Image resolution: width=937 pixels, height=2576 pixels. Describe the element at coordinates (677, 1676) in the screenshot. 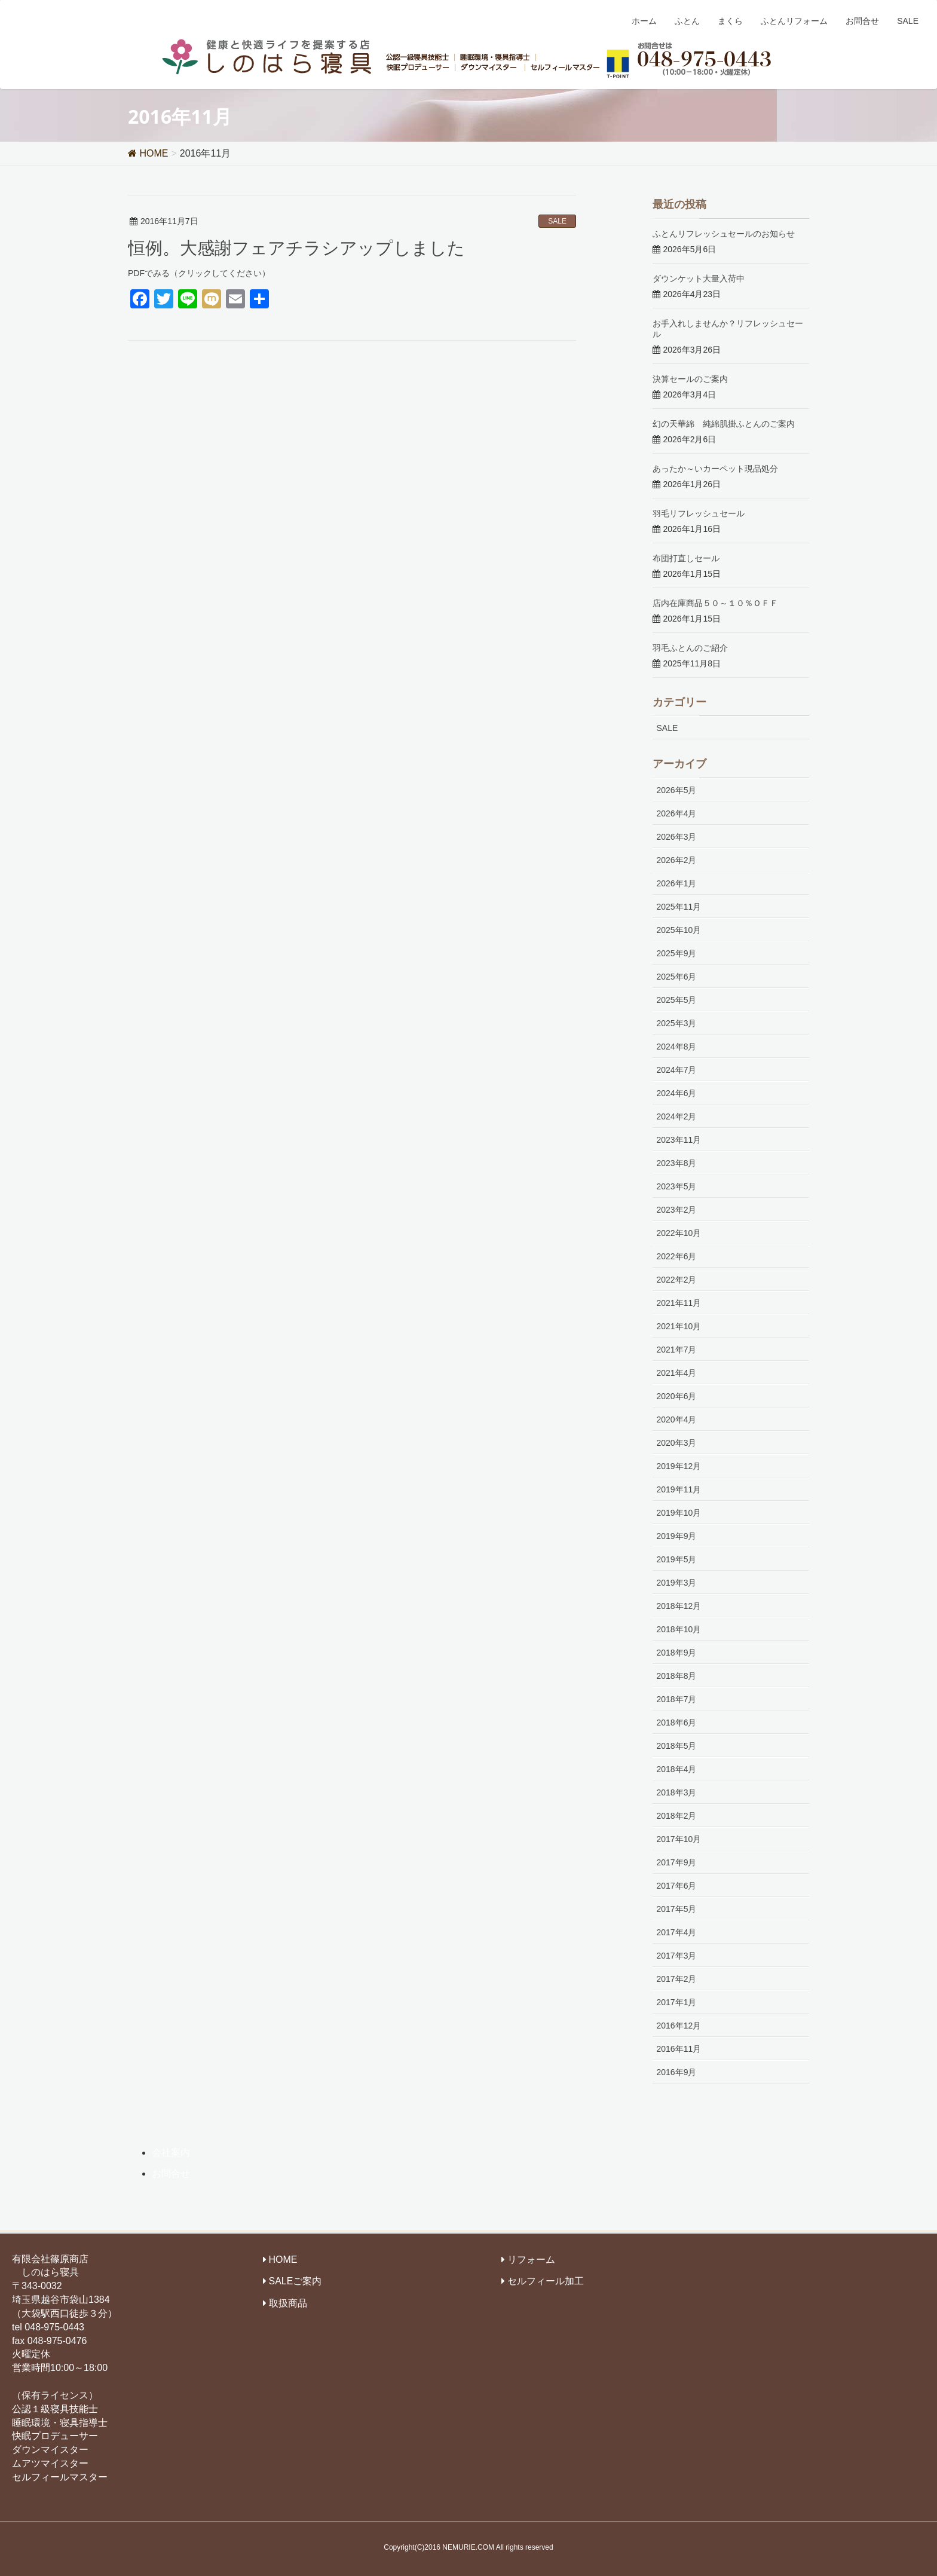

I see `2018年8月` at that location.